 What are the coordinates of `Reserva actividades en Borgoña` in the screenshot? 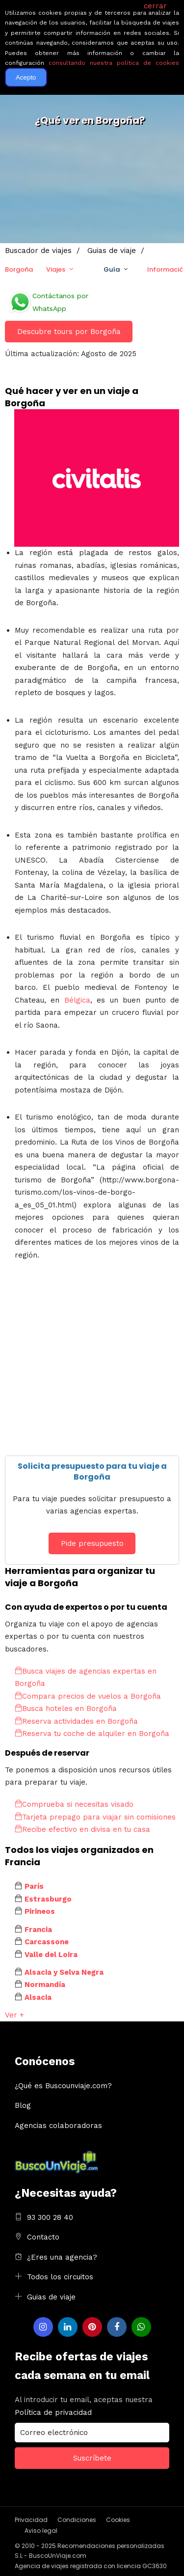 It's located at (76, 1721).